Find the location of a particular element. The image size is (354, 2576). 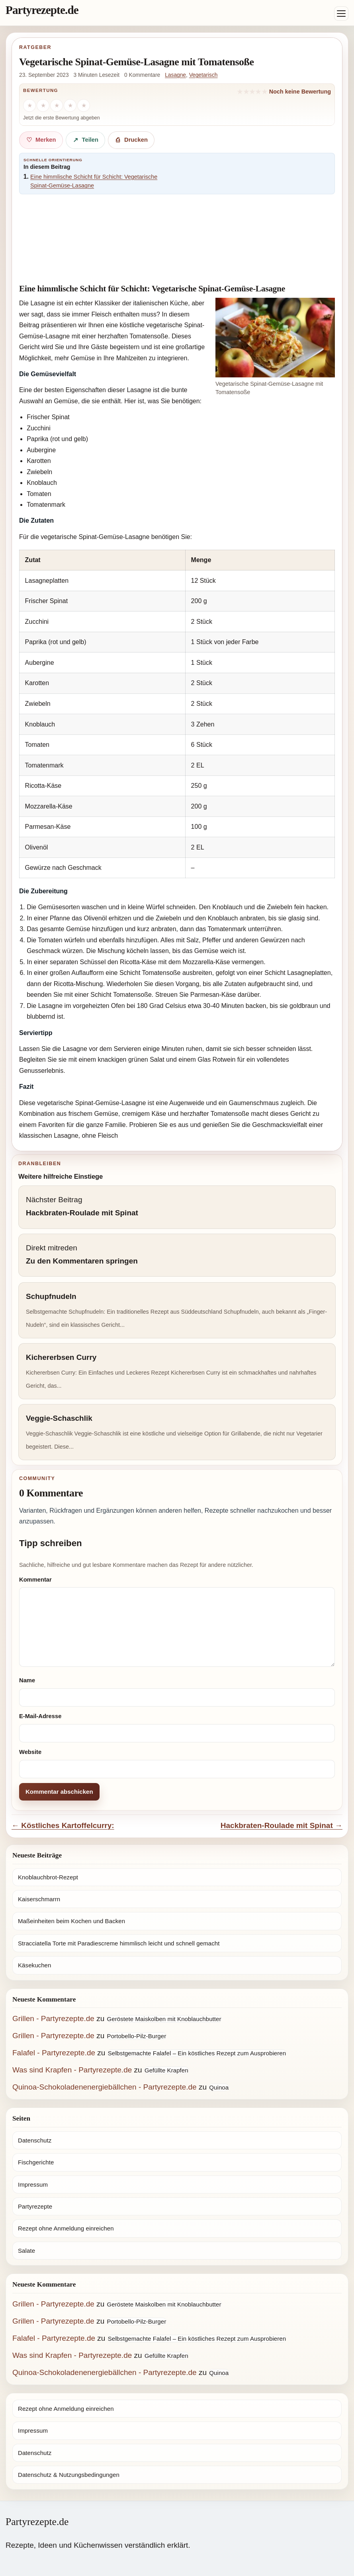

[5 Sterne] is located at coordinates (83, 105).